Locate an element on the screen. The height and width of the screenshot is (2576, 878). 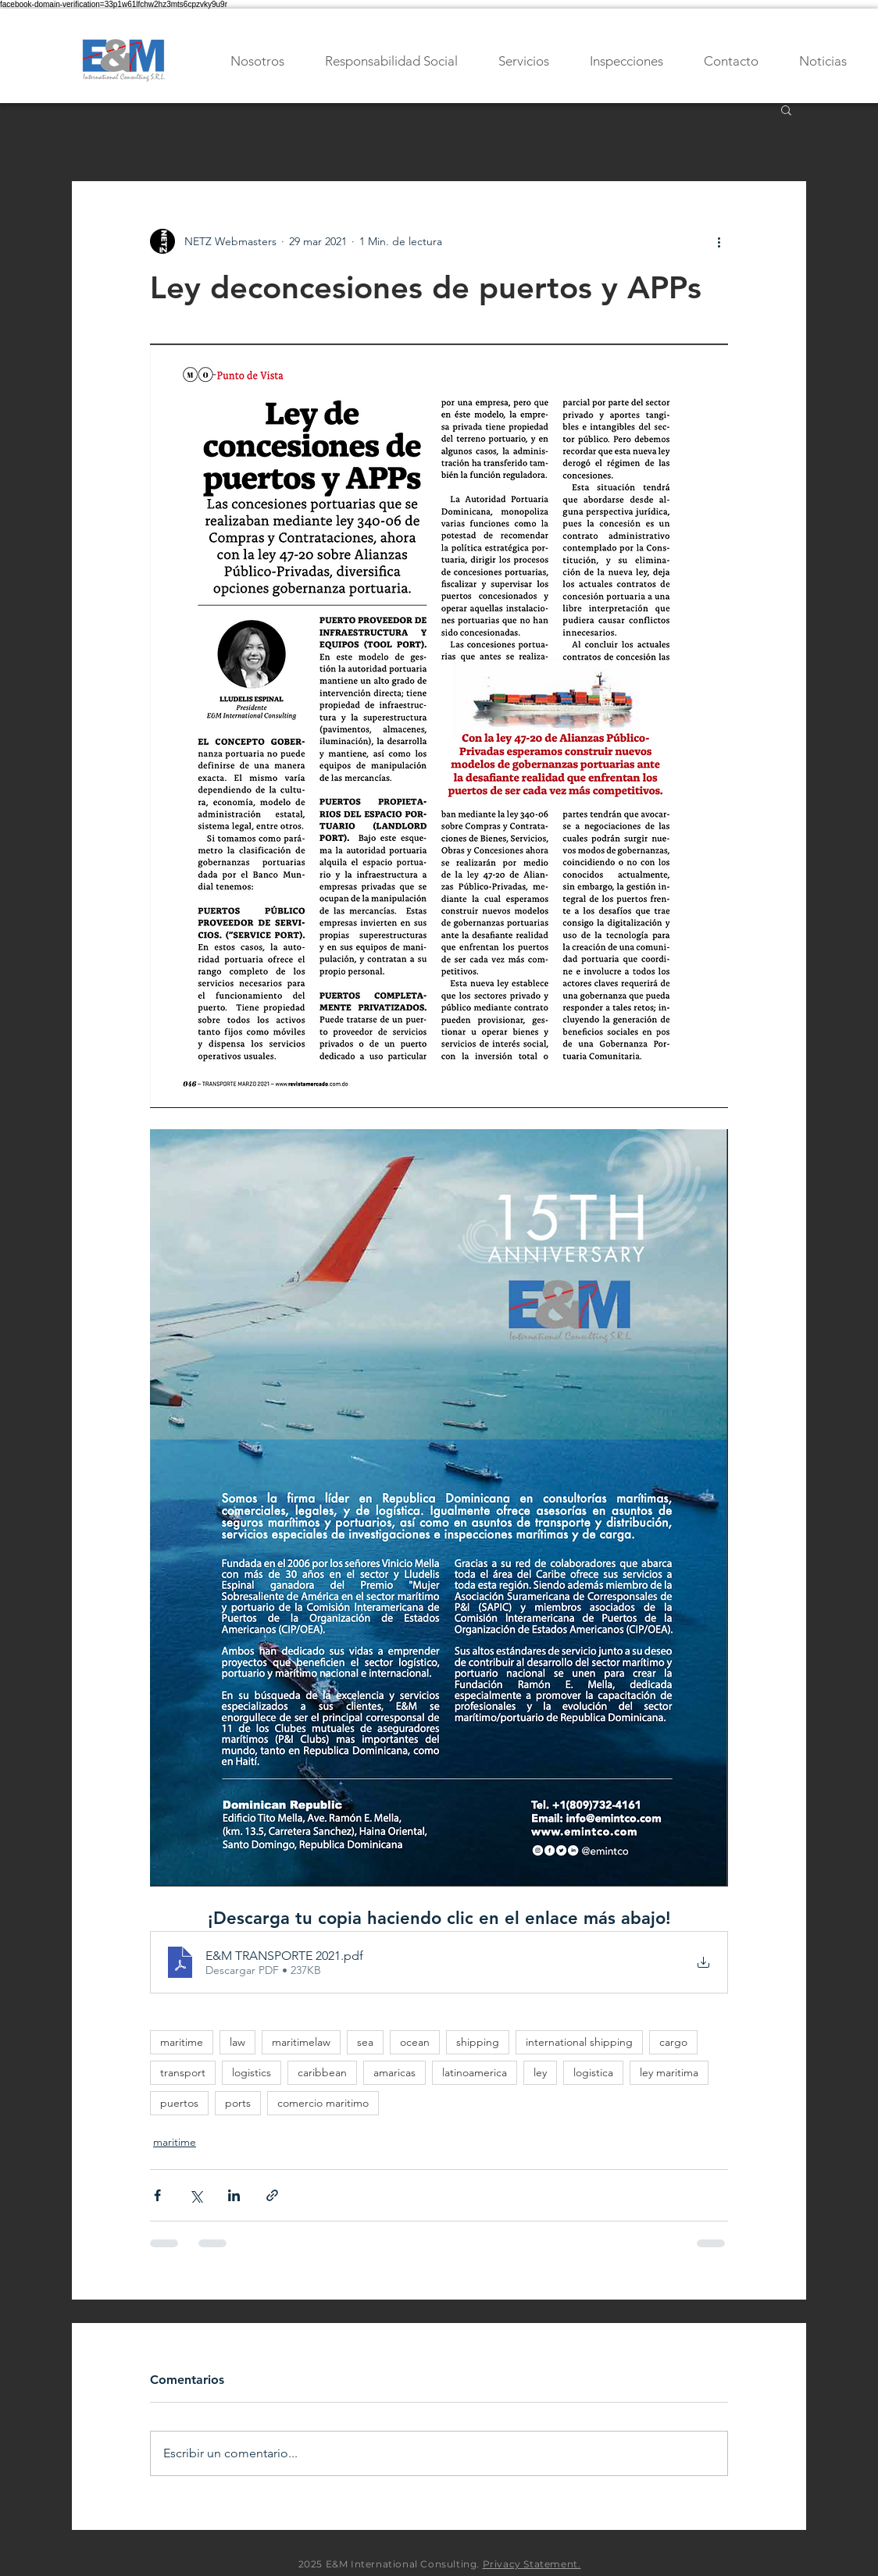
amaricas is located at coordinates (394, 2072).